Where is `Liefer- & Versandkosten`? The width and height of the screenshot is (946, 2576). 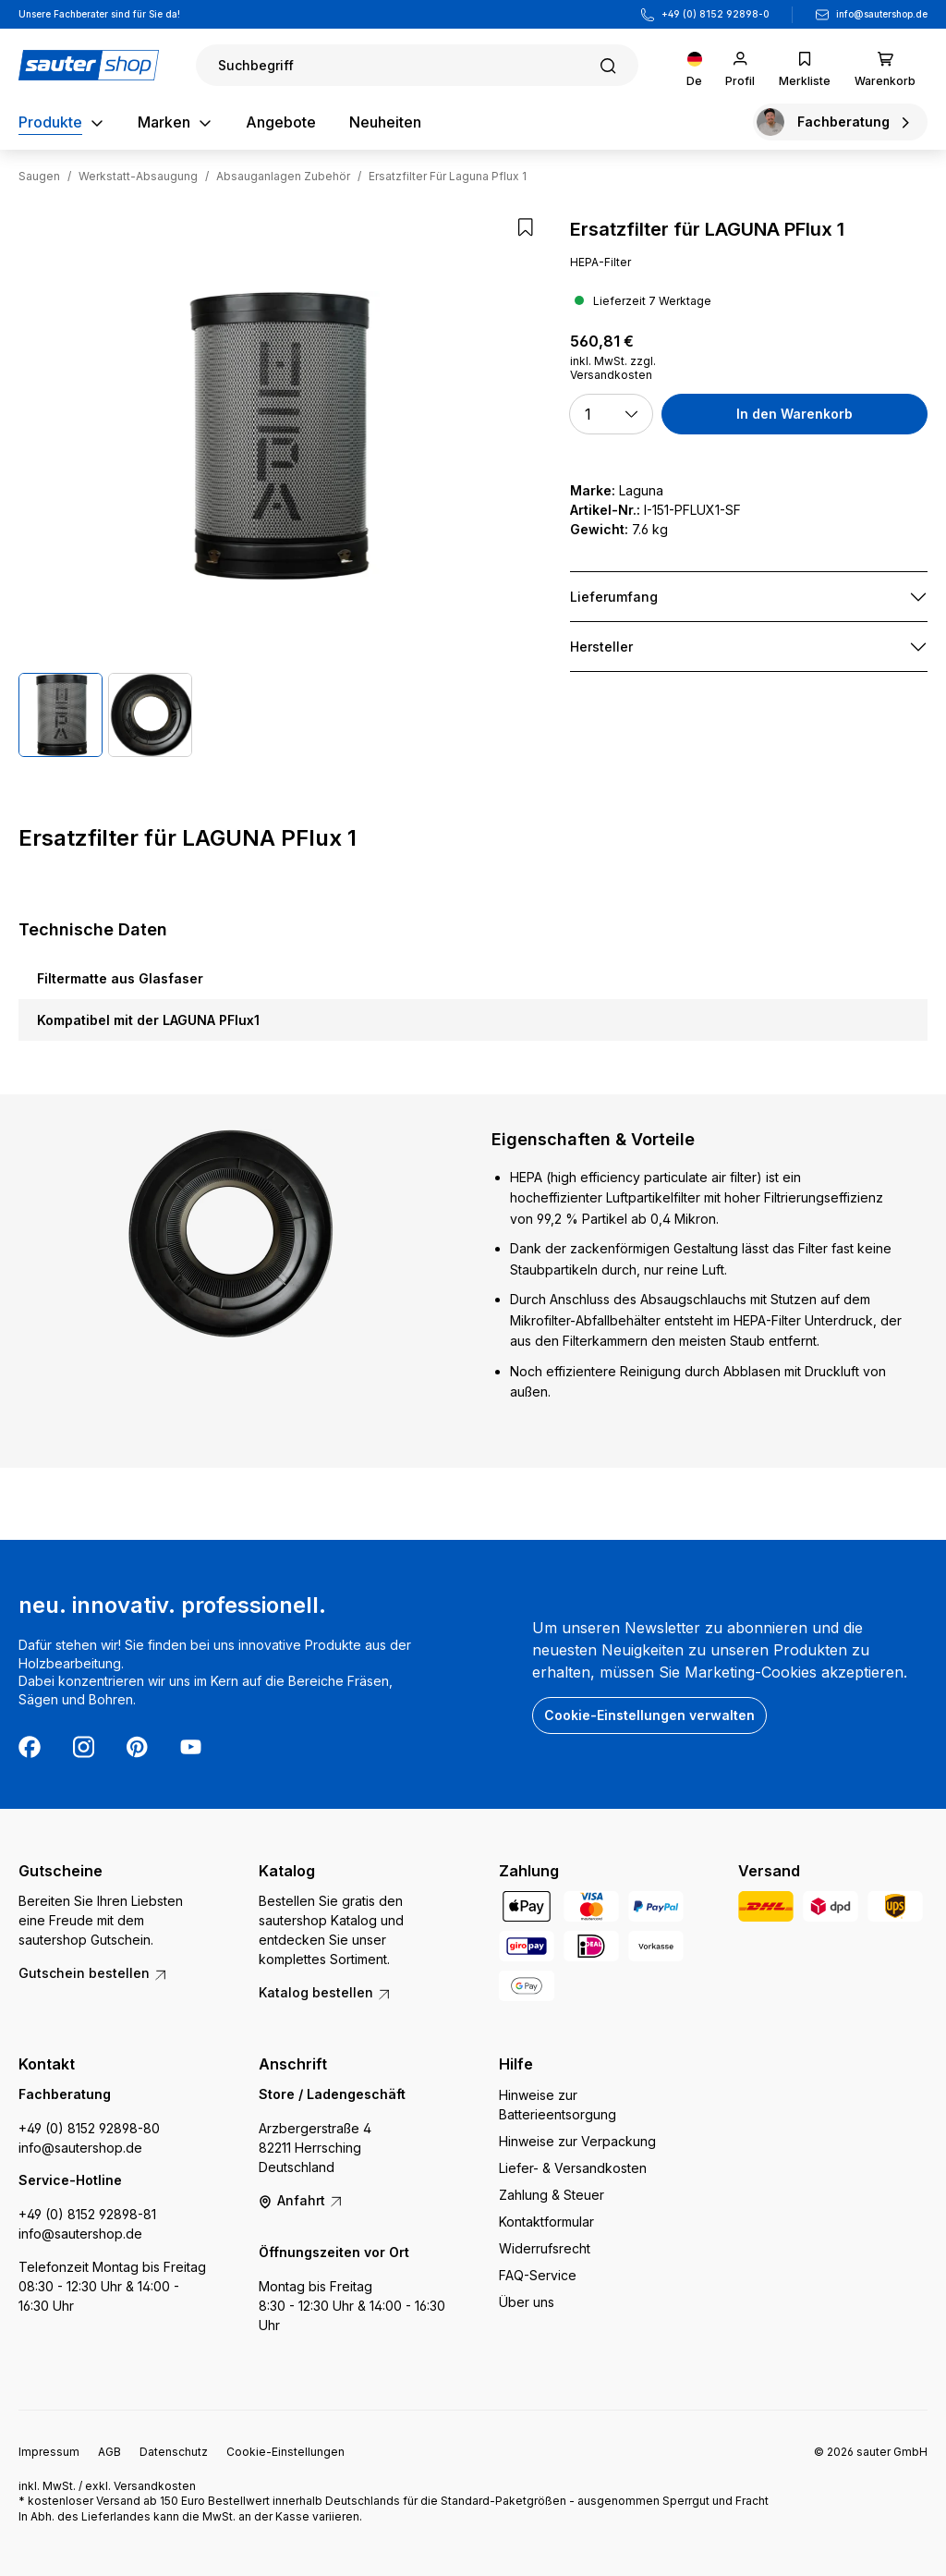 Liefer- & Versandkosten is located at coordinates (573, 2168).